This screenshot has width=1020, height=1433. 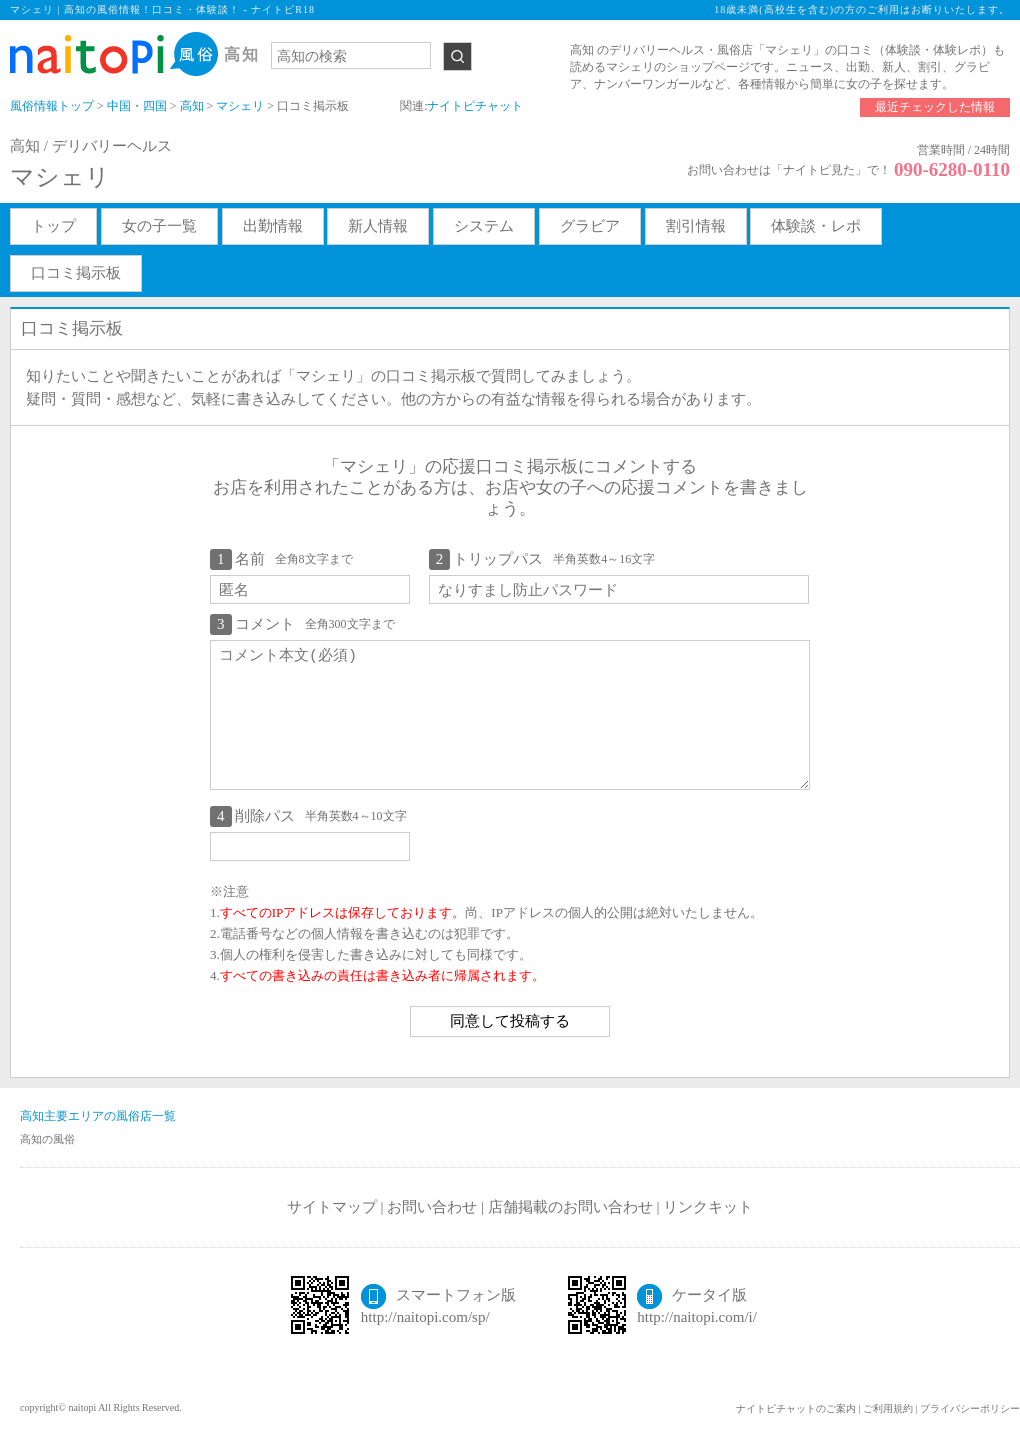 What do you see at coordinates (76, 273) in the screenshot?
I see `口コミ掲示板` at bounding box center [76, 273].